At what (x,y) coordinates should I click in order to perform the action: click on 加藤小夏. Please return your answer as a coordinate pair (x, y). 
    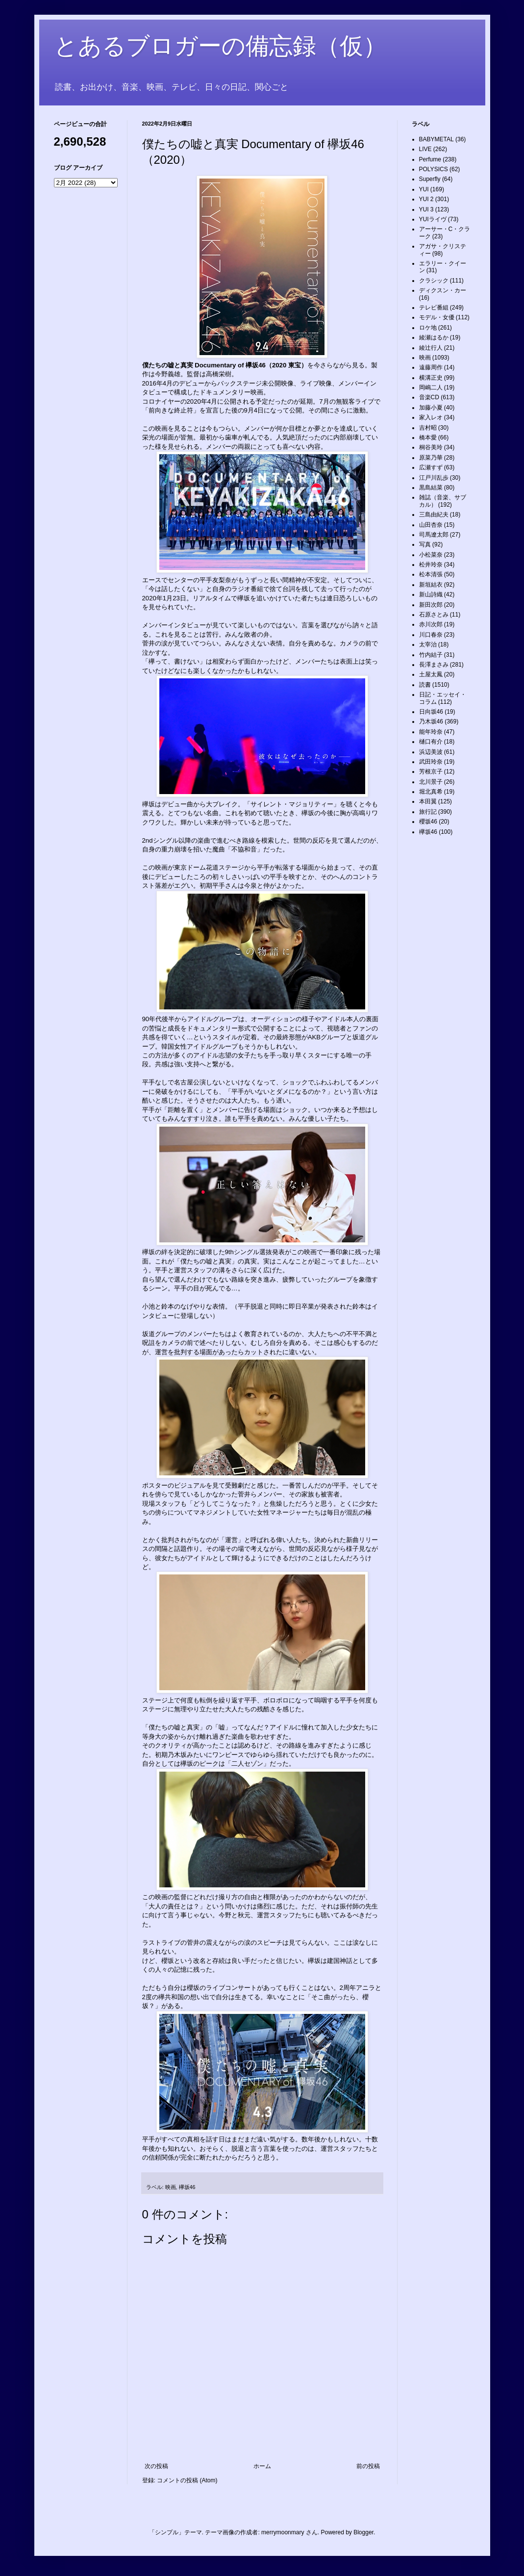
    Looking at the image, I should click on (431, 407).